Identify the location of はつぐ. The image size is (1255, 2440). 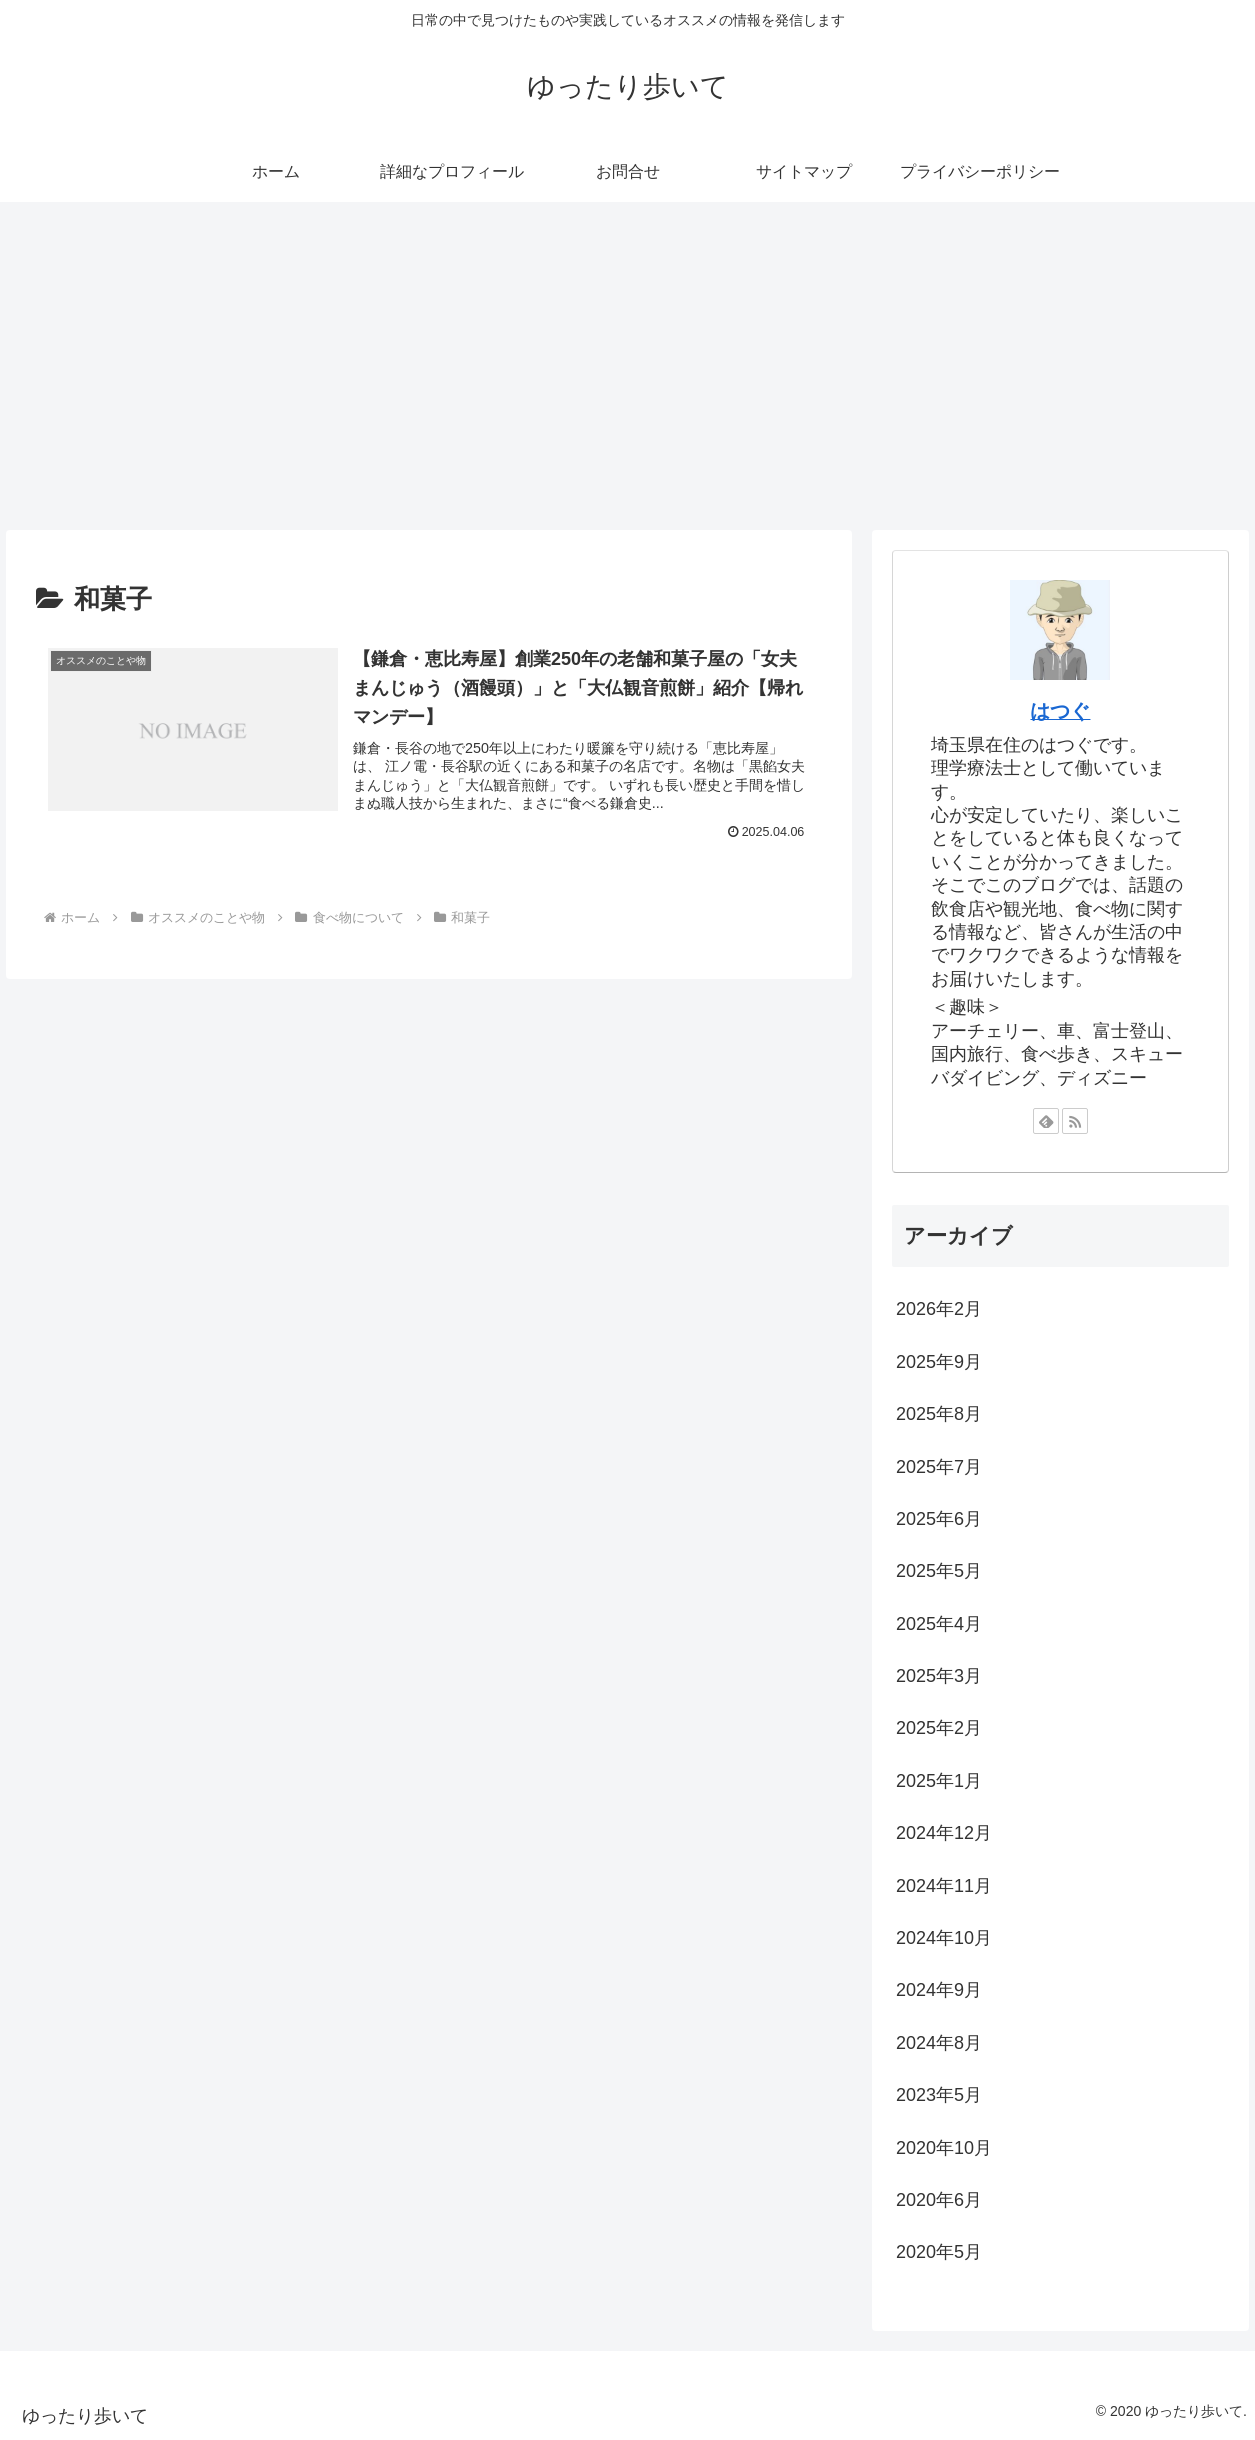
(1060, 711).